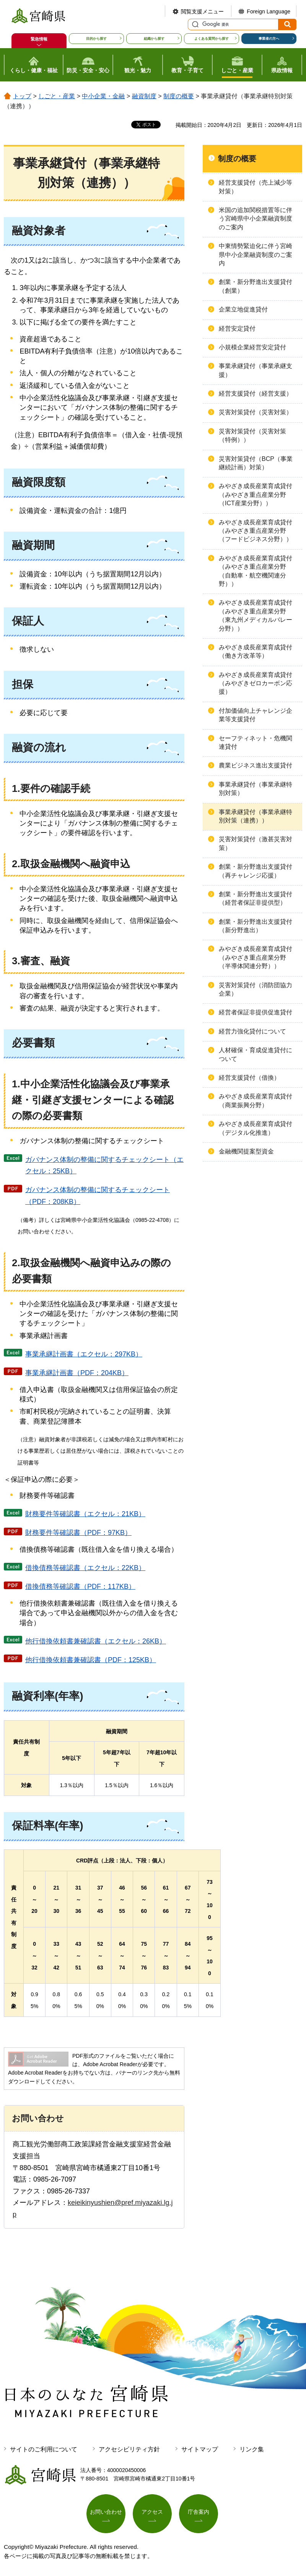  Describe the element at coordinates (268, 11) in the screenshot. I see `Foreign Language` at that location.